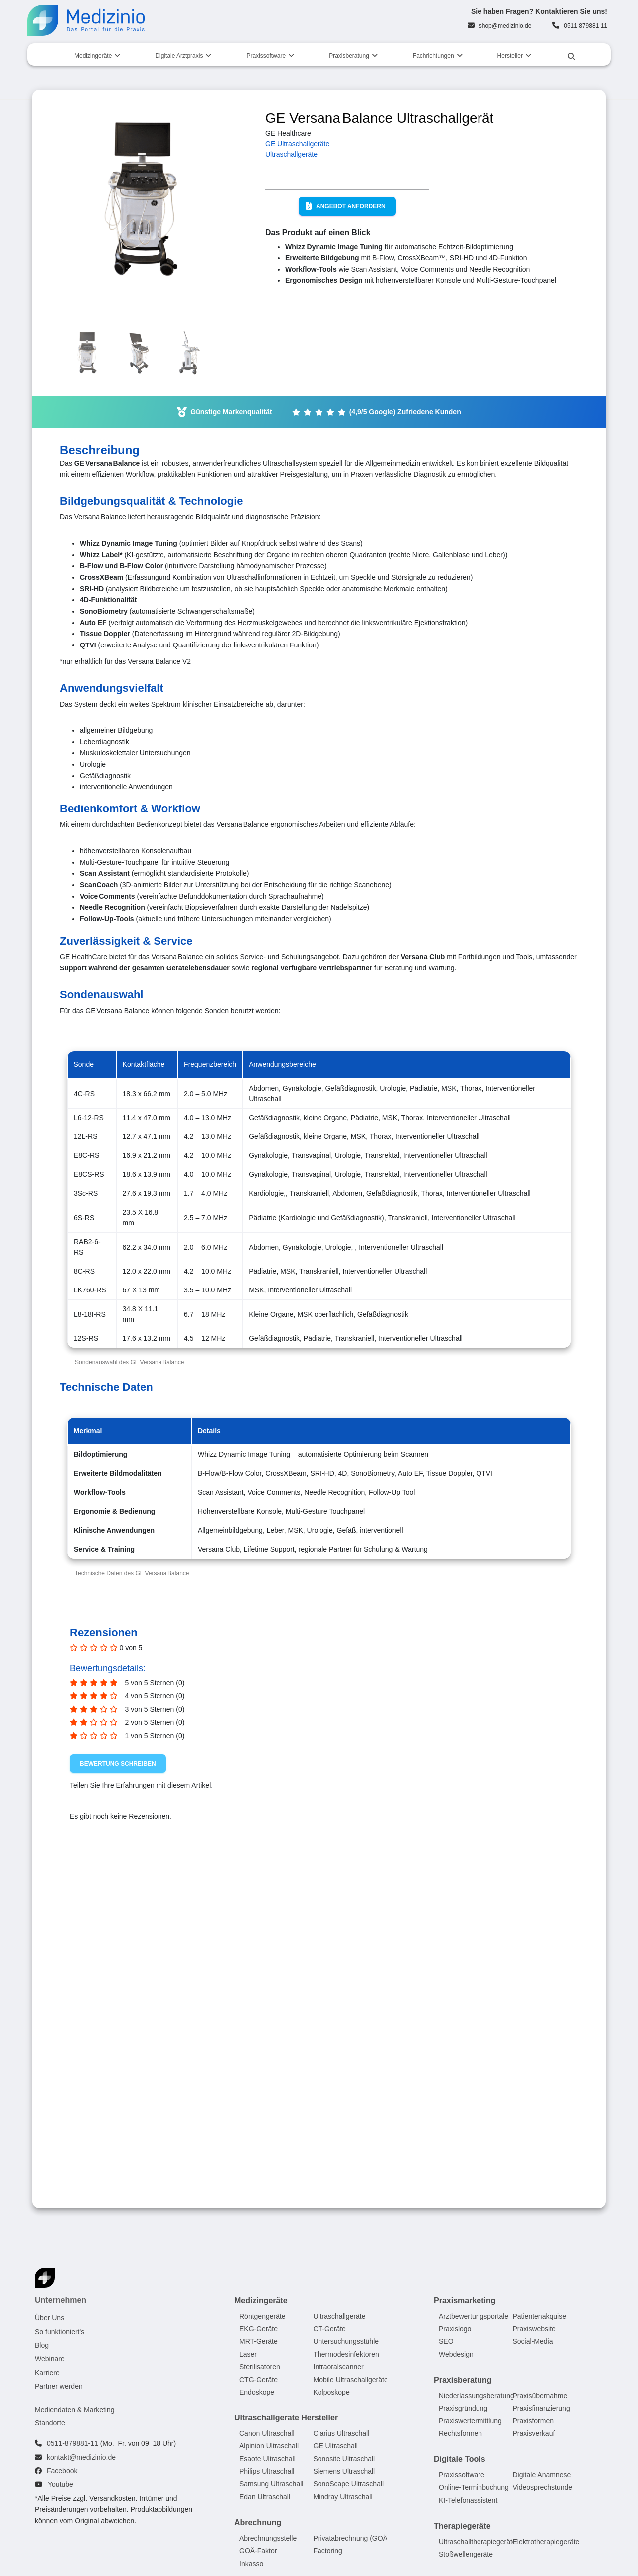 The height and width of the screenshot is (2576, 638). Describe the element at coordinates (433, 55) in the screenshot. I see `Fachrichtungen` at that location.